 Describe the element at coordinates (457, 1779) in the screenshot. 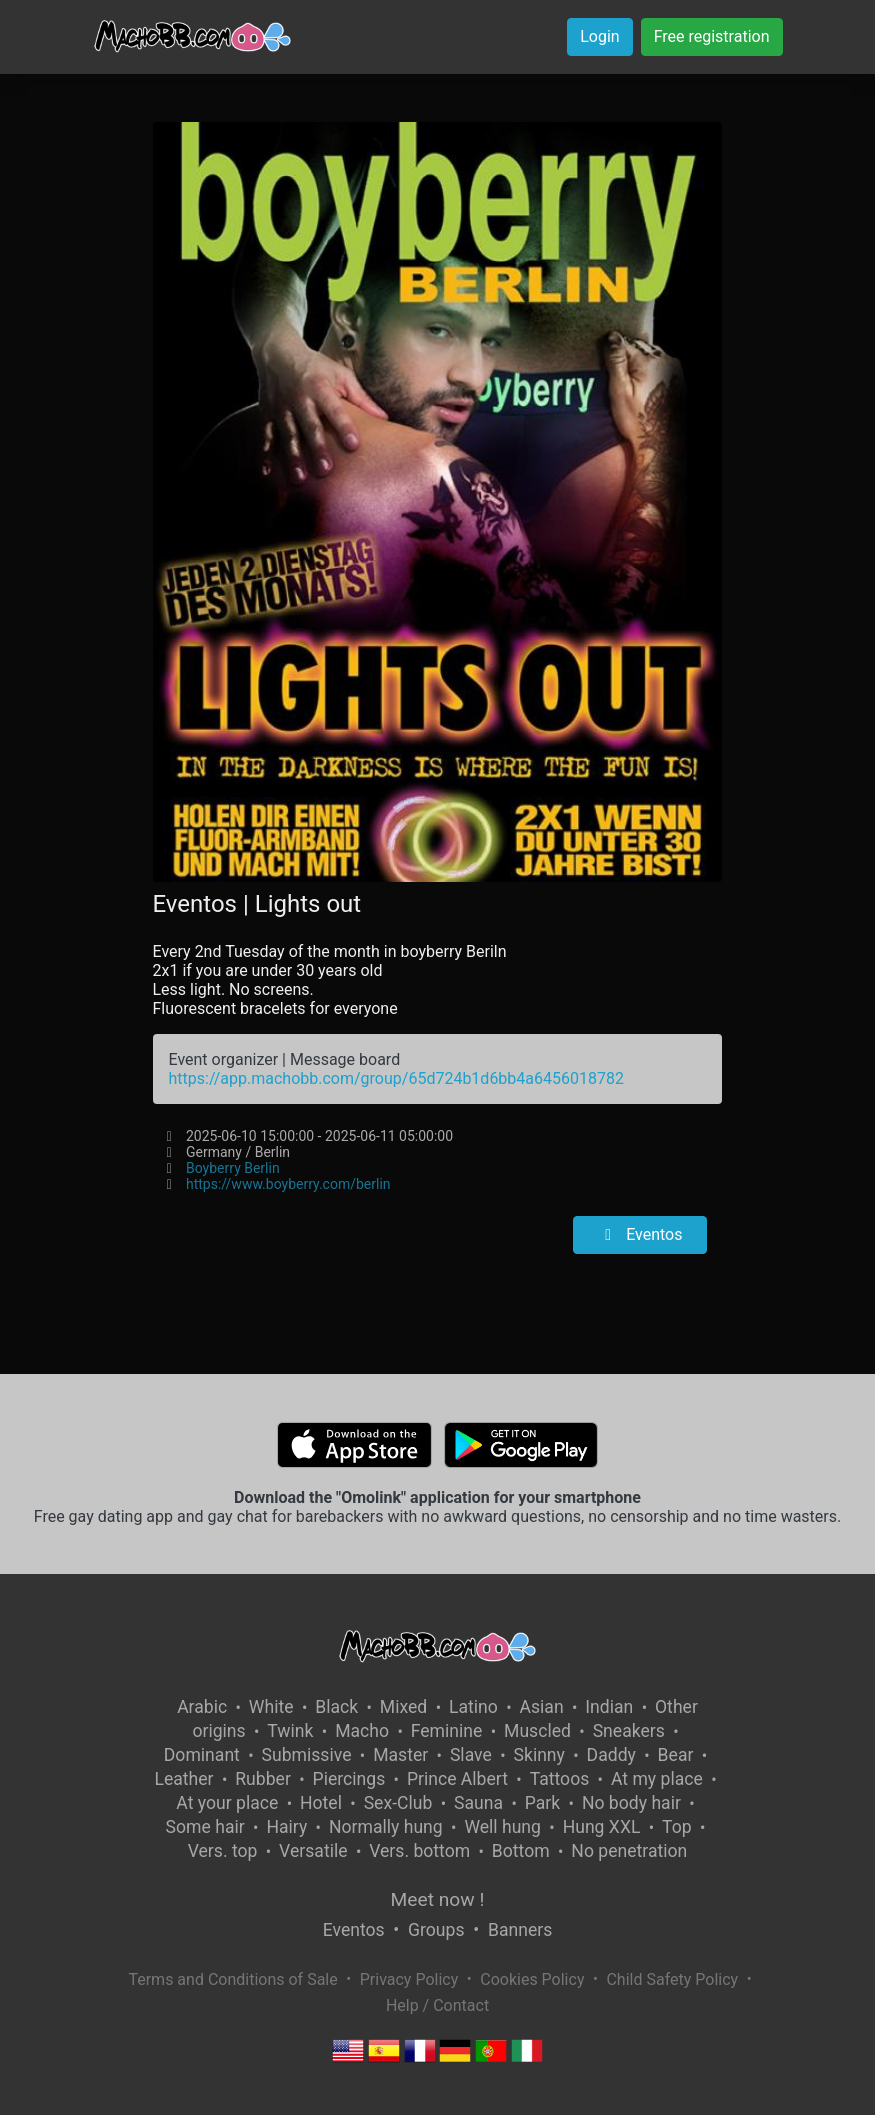

I see `Prince Albert` at that location.